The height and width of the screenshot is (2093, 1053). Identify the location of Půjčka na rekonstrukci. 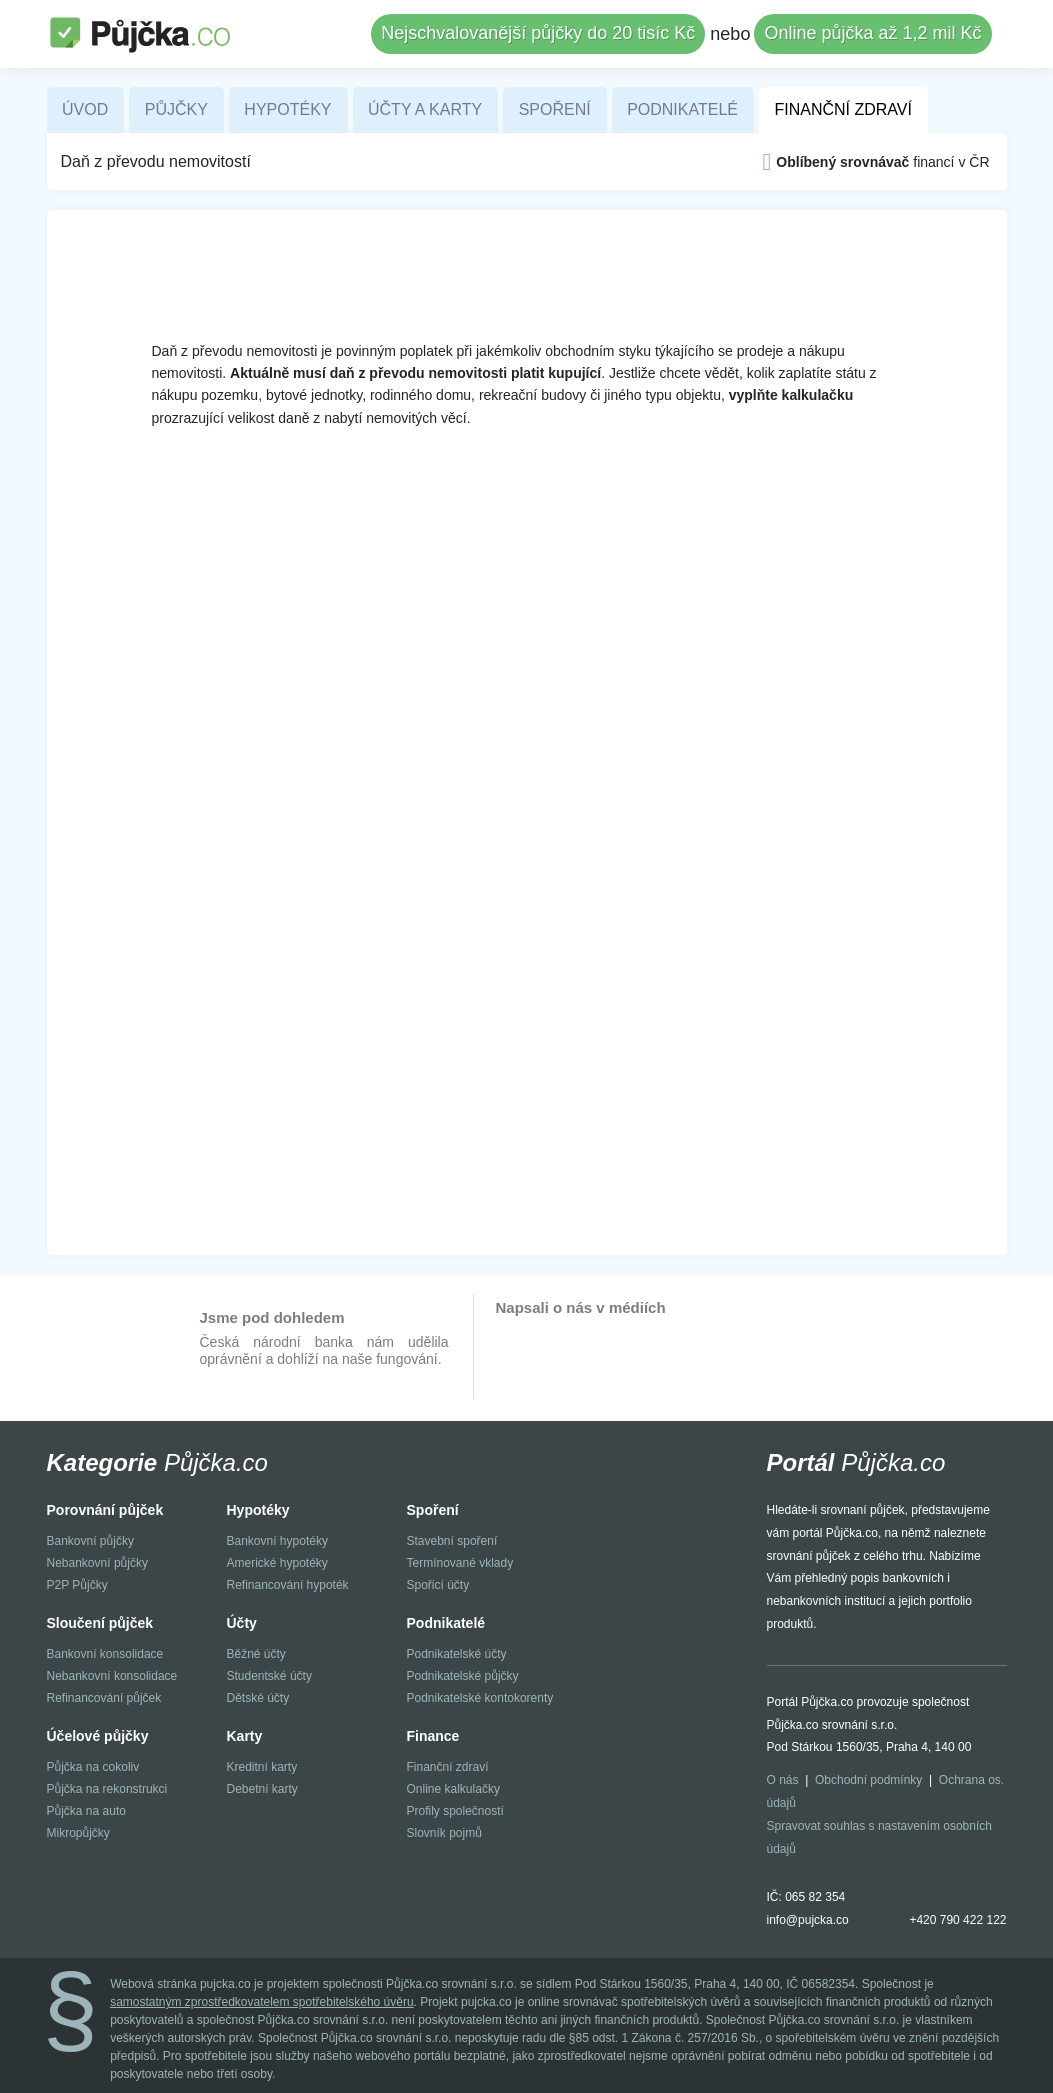
(107, 1789).